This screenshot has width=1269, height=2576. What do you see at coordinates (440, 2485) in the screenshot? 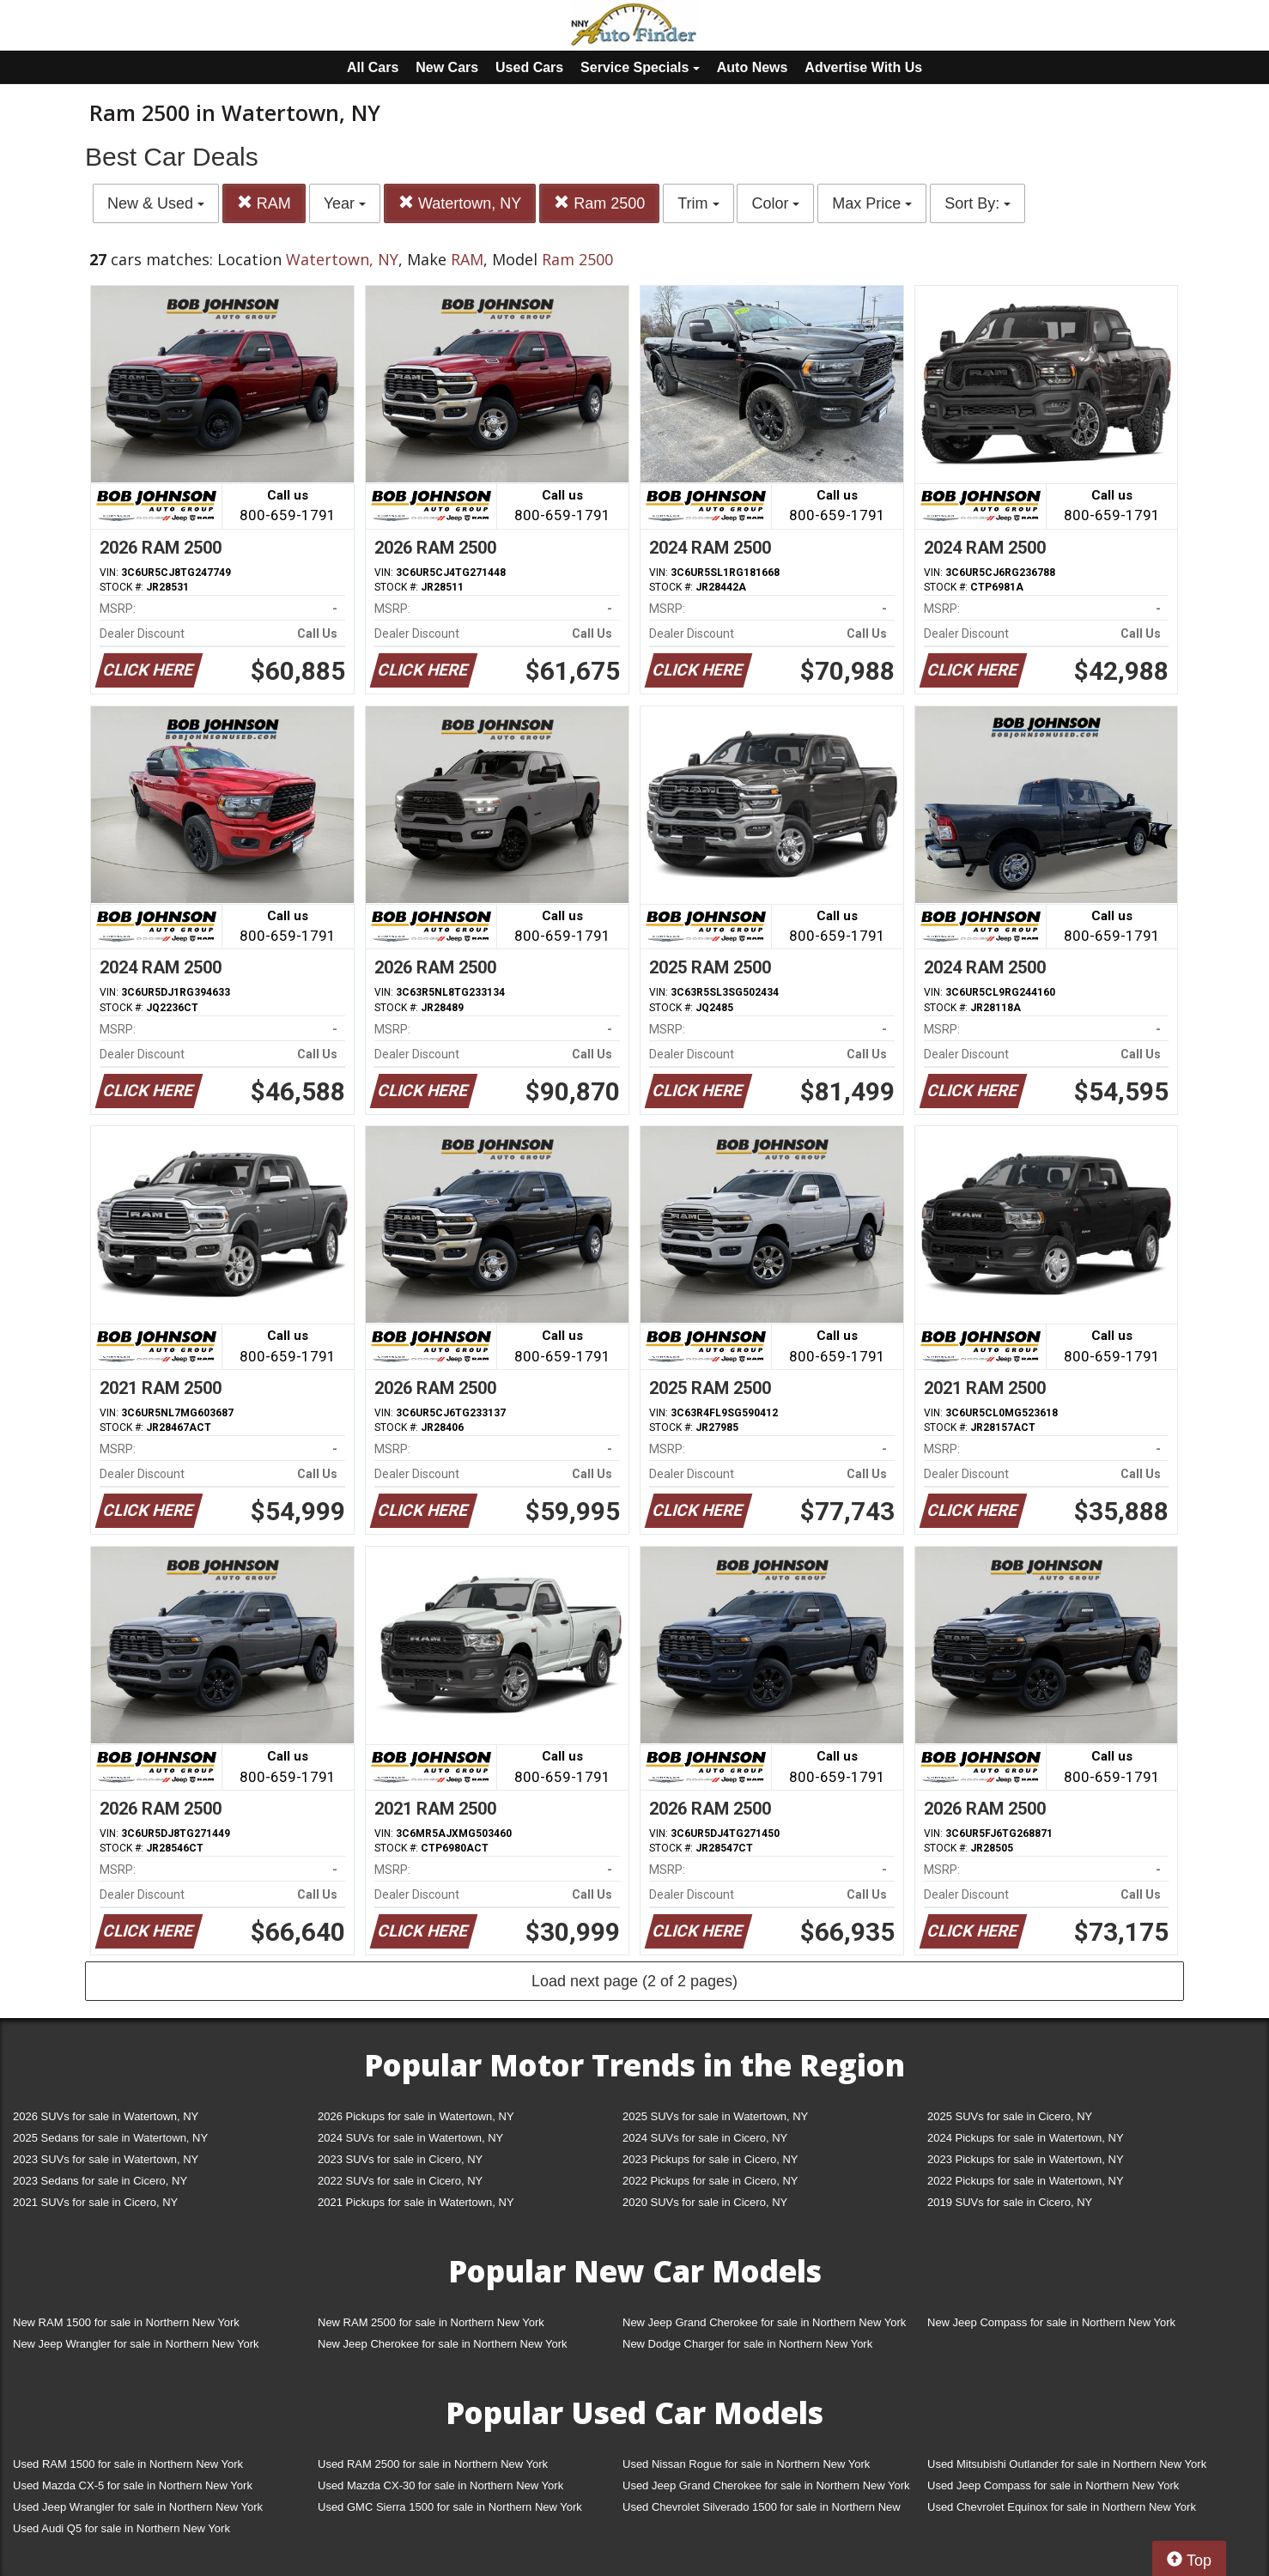
I see `Used Mazda CX-30 for sale in Northern New York` at bounding box center [440, 2485].